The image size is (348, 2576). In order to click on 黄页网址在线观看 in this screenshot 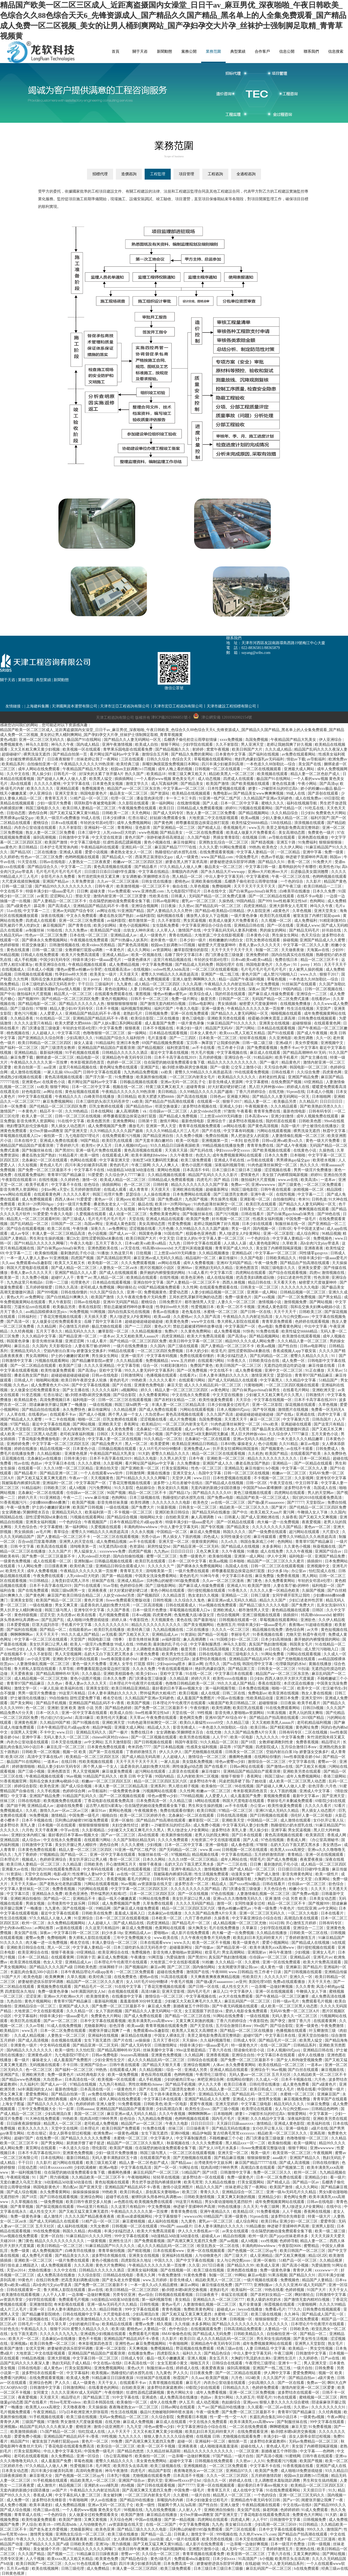, I will do `click(41, 2148)`.